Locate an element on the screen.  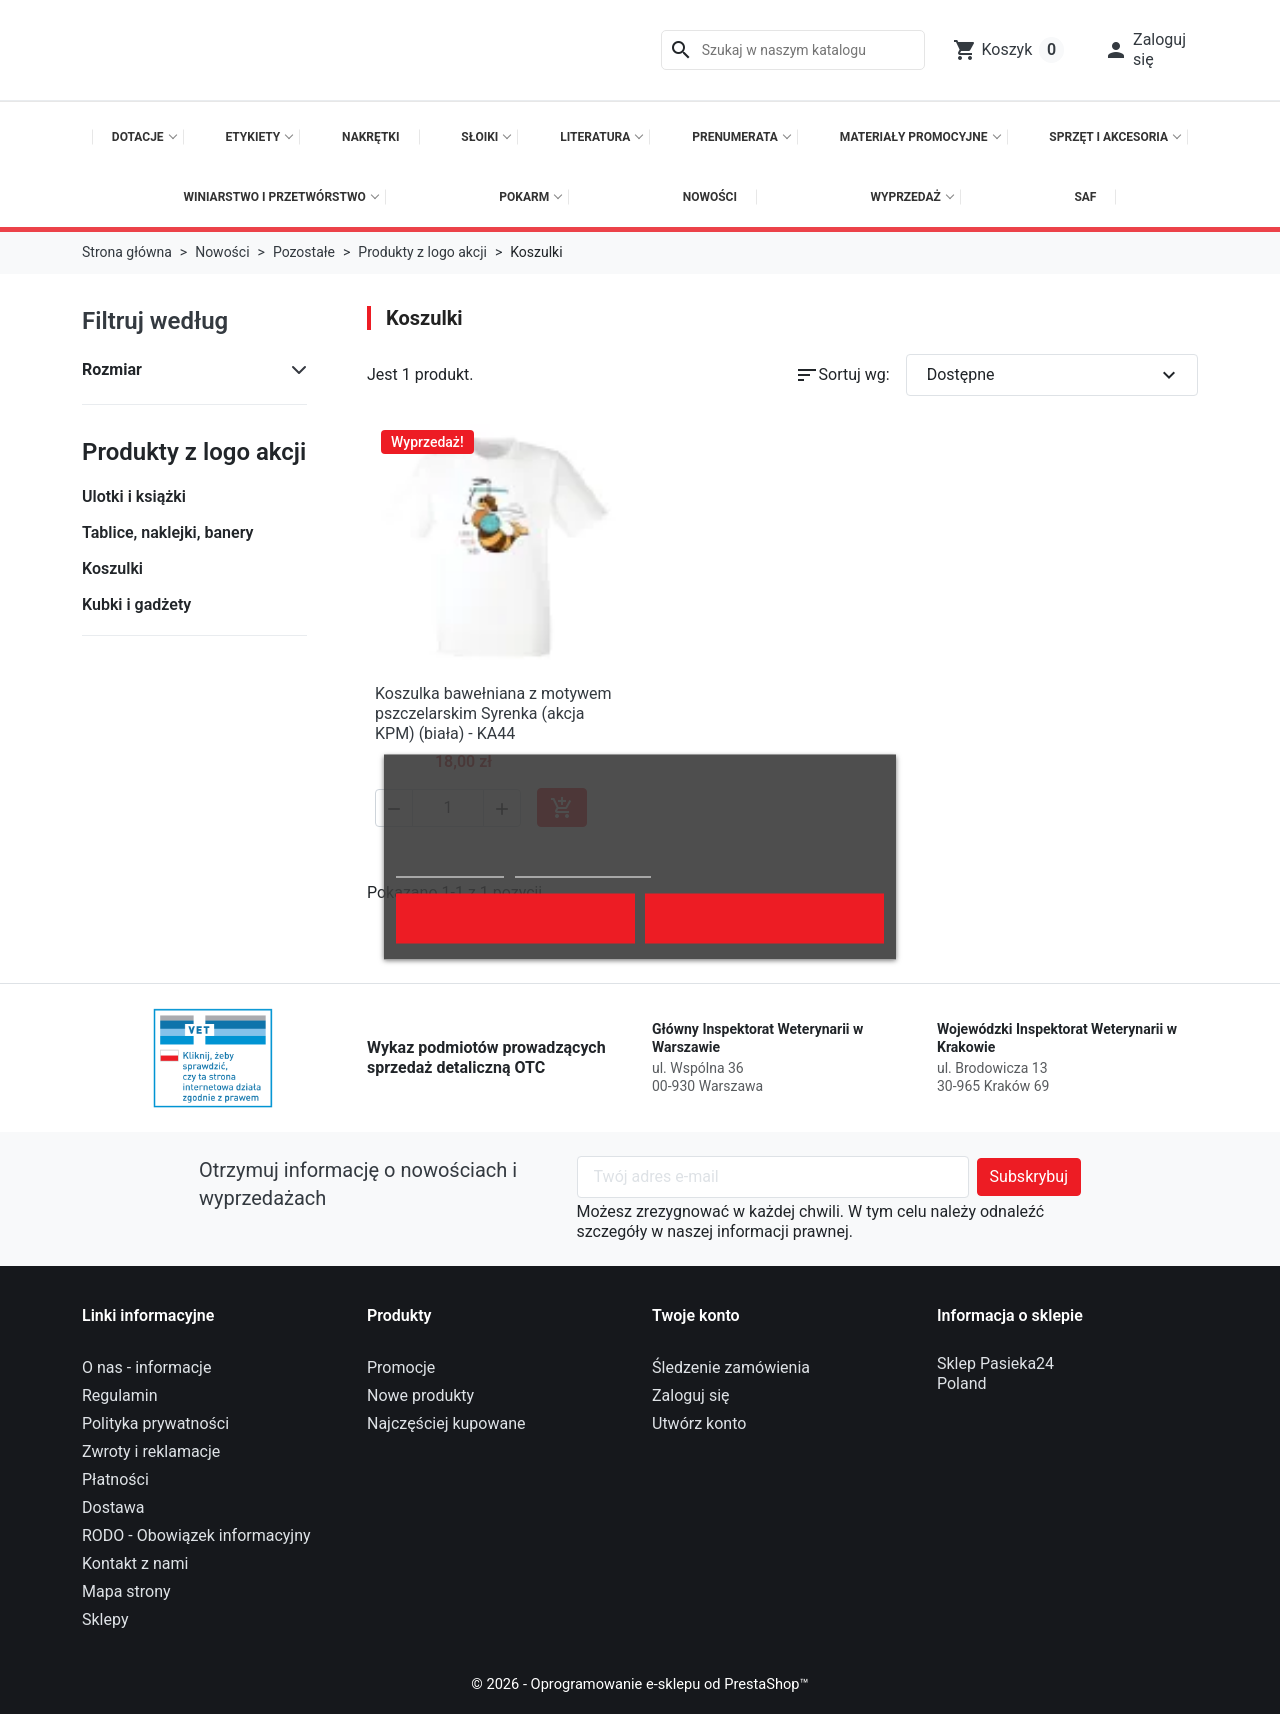
Akceptuję is located at coordinates (764, 919).